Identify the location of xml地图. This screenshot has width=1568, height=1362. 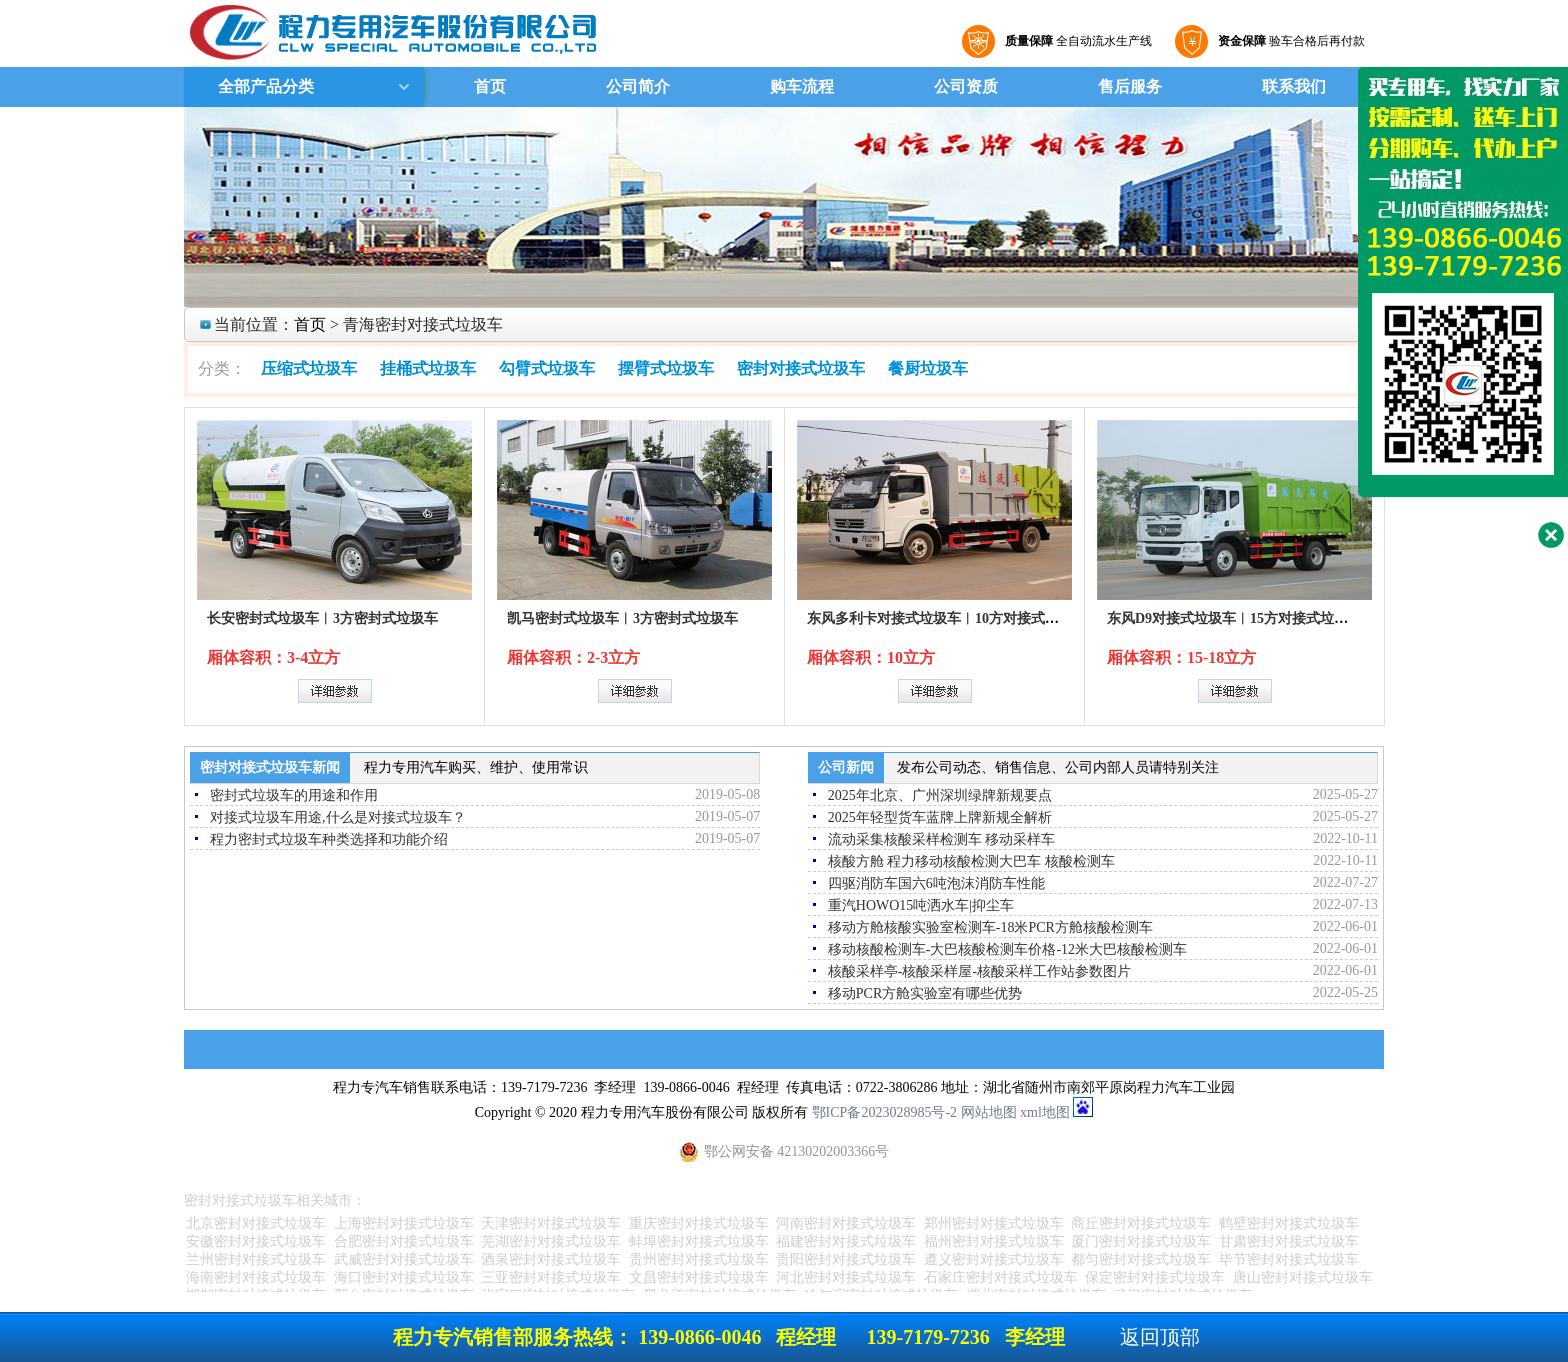
(1045, 1112).